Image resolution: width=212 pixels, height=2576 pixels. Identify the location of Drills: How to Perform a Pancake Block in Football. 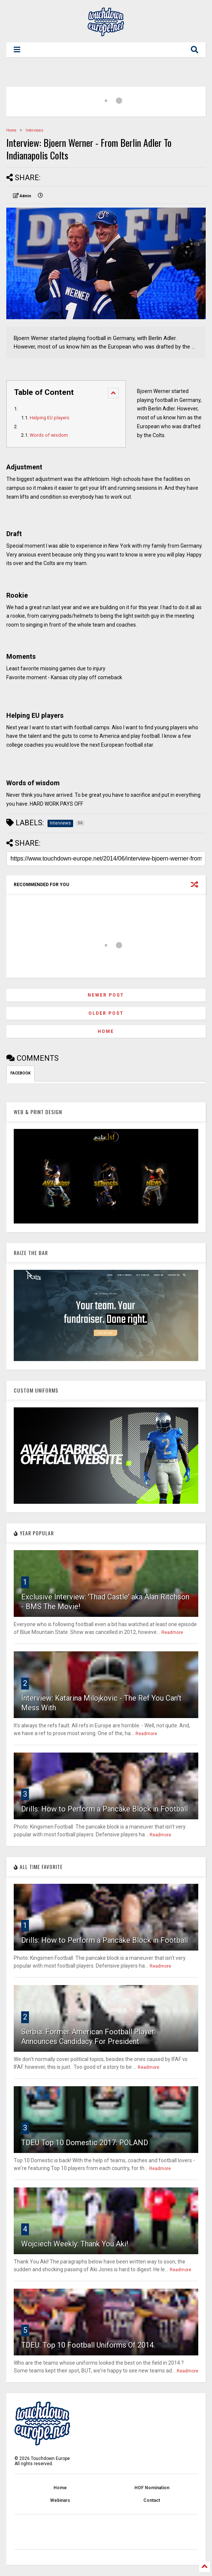
(104, 1808).